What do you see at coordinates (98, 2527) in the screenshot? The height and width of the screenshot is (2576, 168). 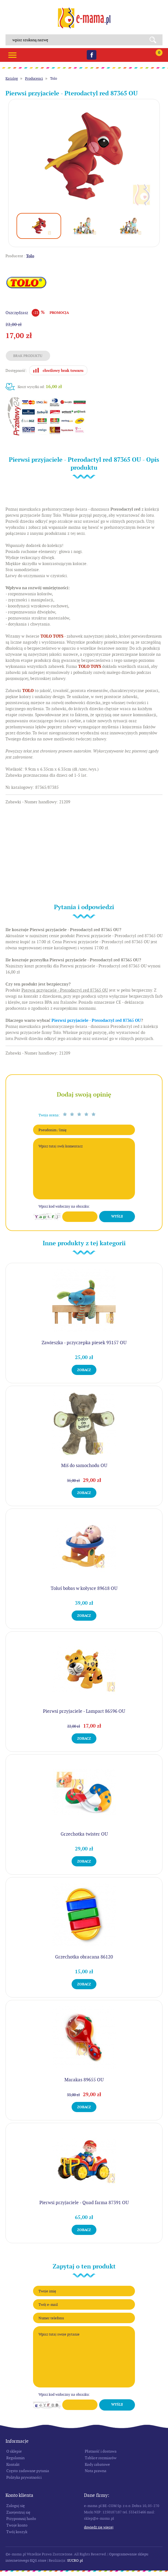 I see `Dowiedz się więcej` at bounding box center [98, 2527].